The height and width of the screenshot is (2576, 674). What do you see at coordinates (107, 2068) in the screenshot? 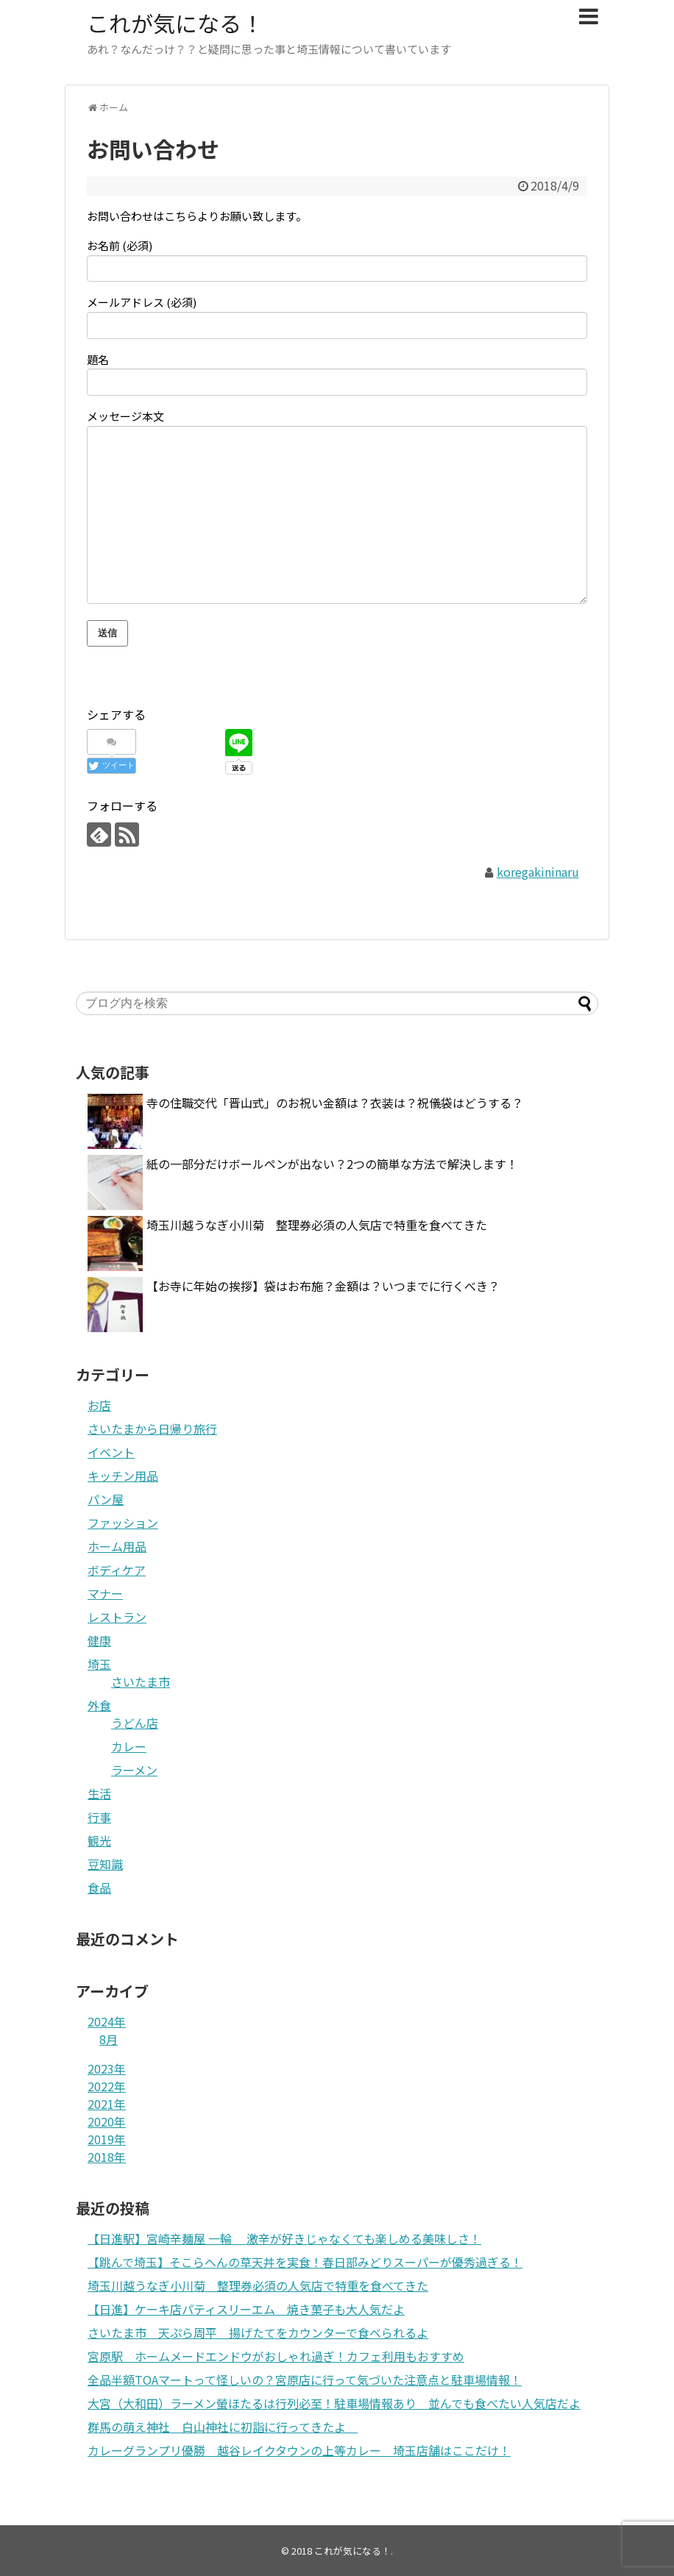
I see `2023年` at bounding box center [107, 2068].